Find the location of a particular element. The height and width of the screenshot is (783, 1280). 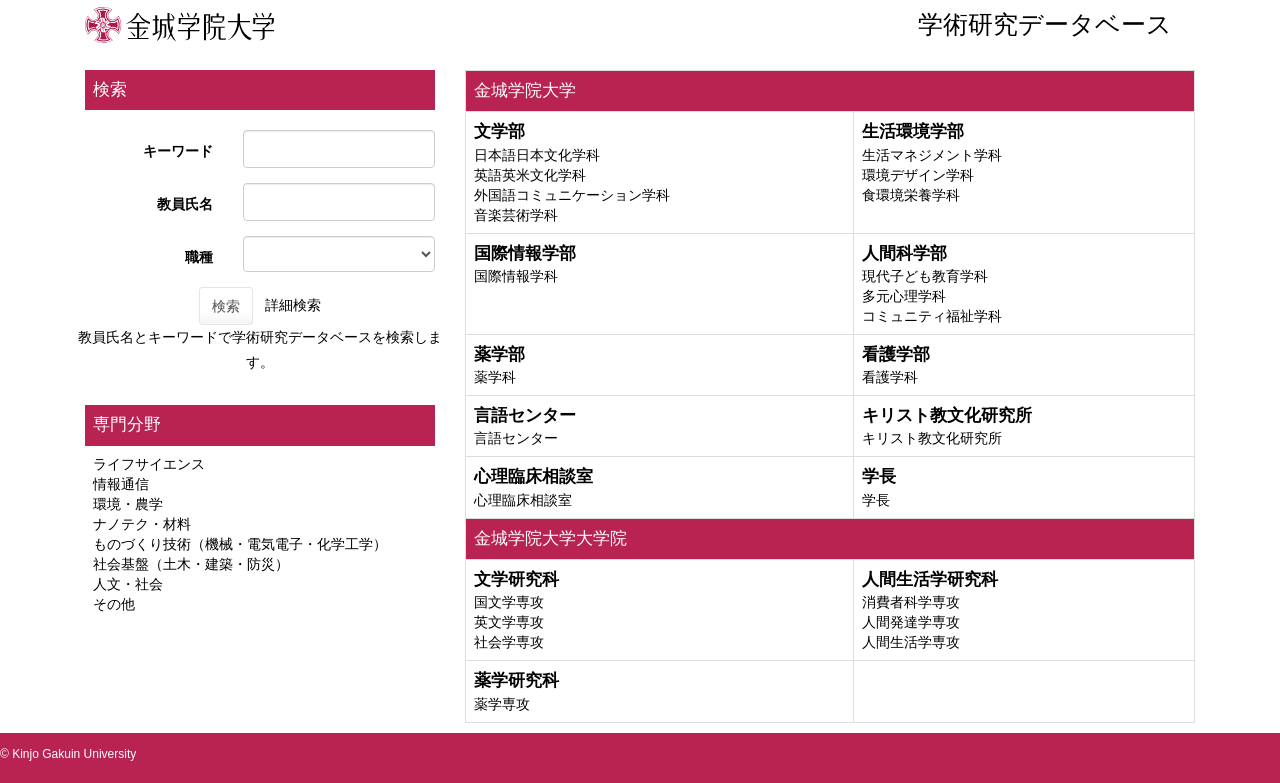

検索 is located at coordinates (226, 306).